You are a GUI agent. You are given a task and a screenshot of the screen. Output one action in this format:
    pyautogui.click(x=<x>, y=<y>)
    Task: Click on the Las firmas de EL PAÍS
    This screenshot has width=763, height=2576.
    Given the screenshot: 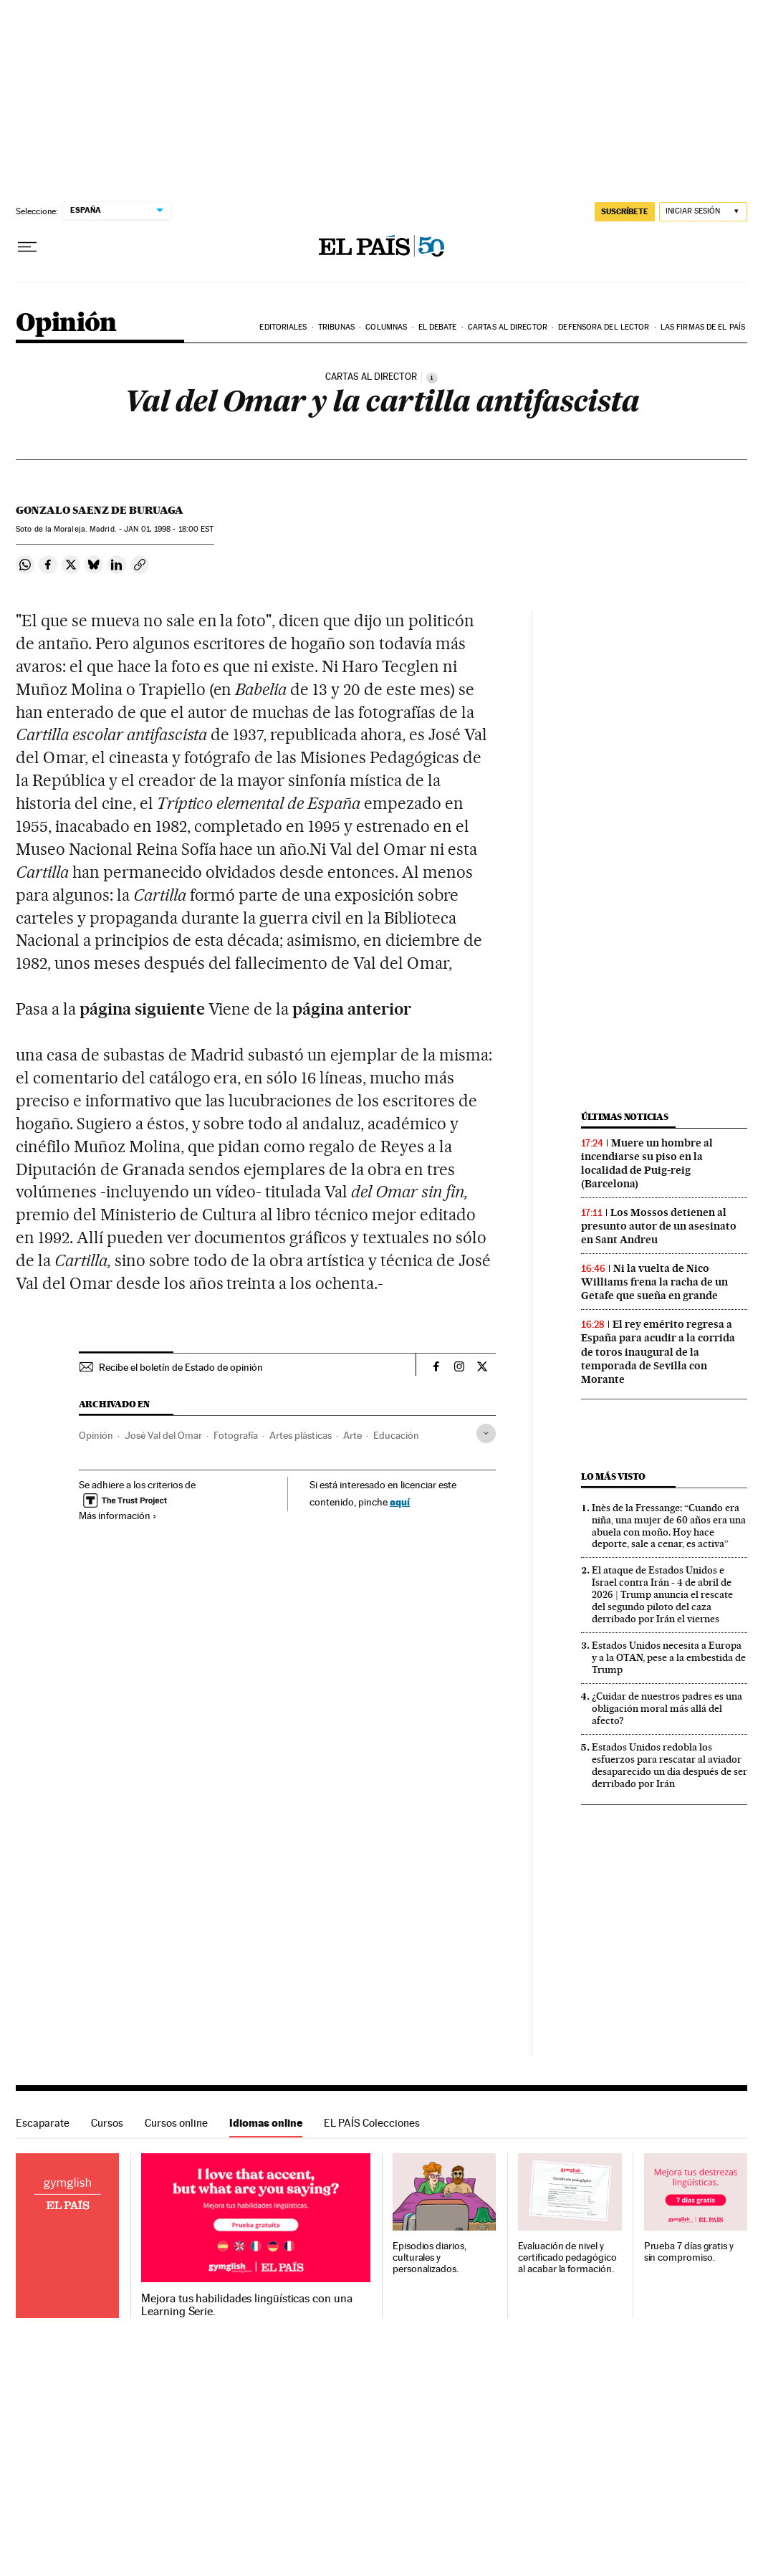 What is the action you would take?
    pyautogui.click(x=703, y=327)
    